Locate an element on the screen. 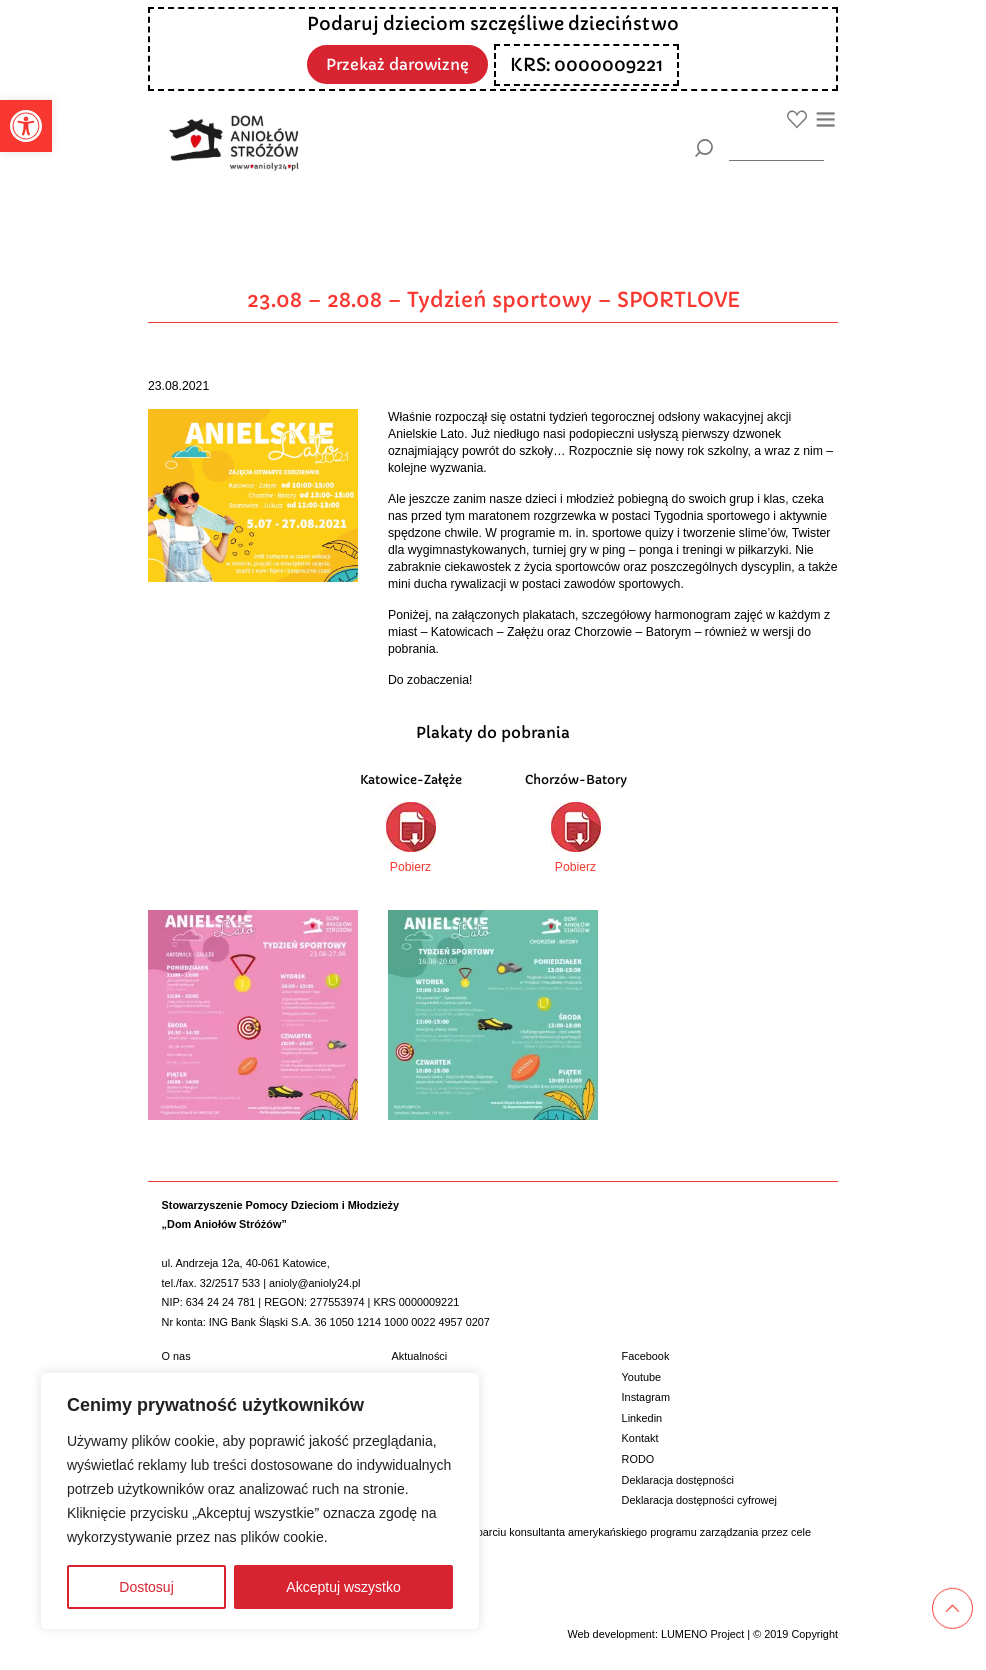 The image size is (986, 1670). Deklaracja dostępności is located at coordinates (678, 1480).